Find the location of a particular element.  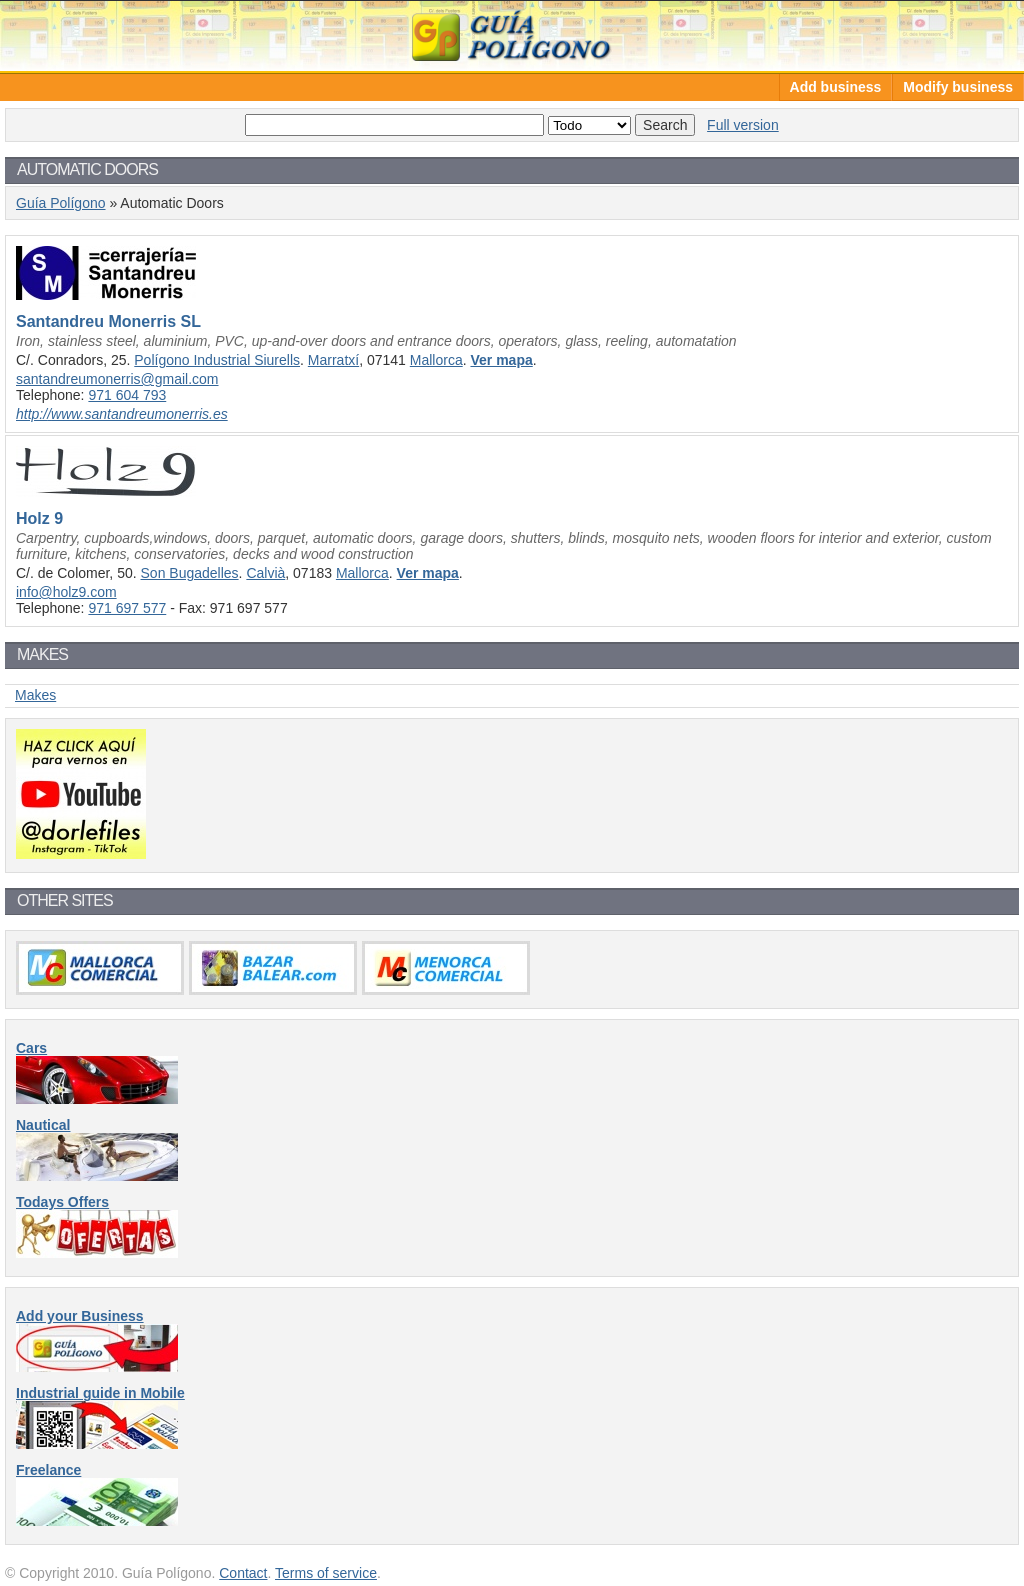

Contact is located at coordinates (243, 1573).